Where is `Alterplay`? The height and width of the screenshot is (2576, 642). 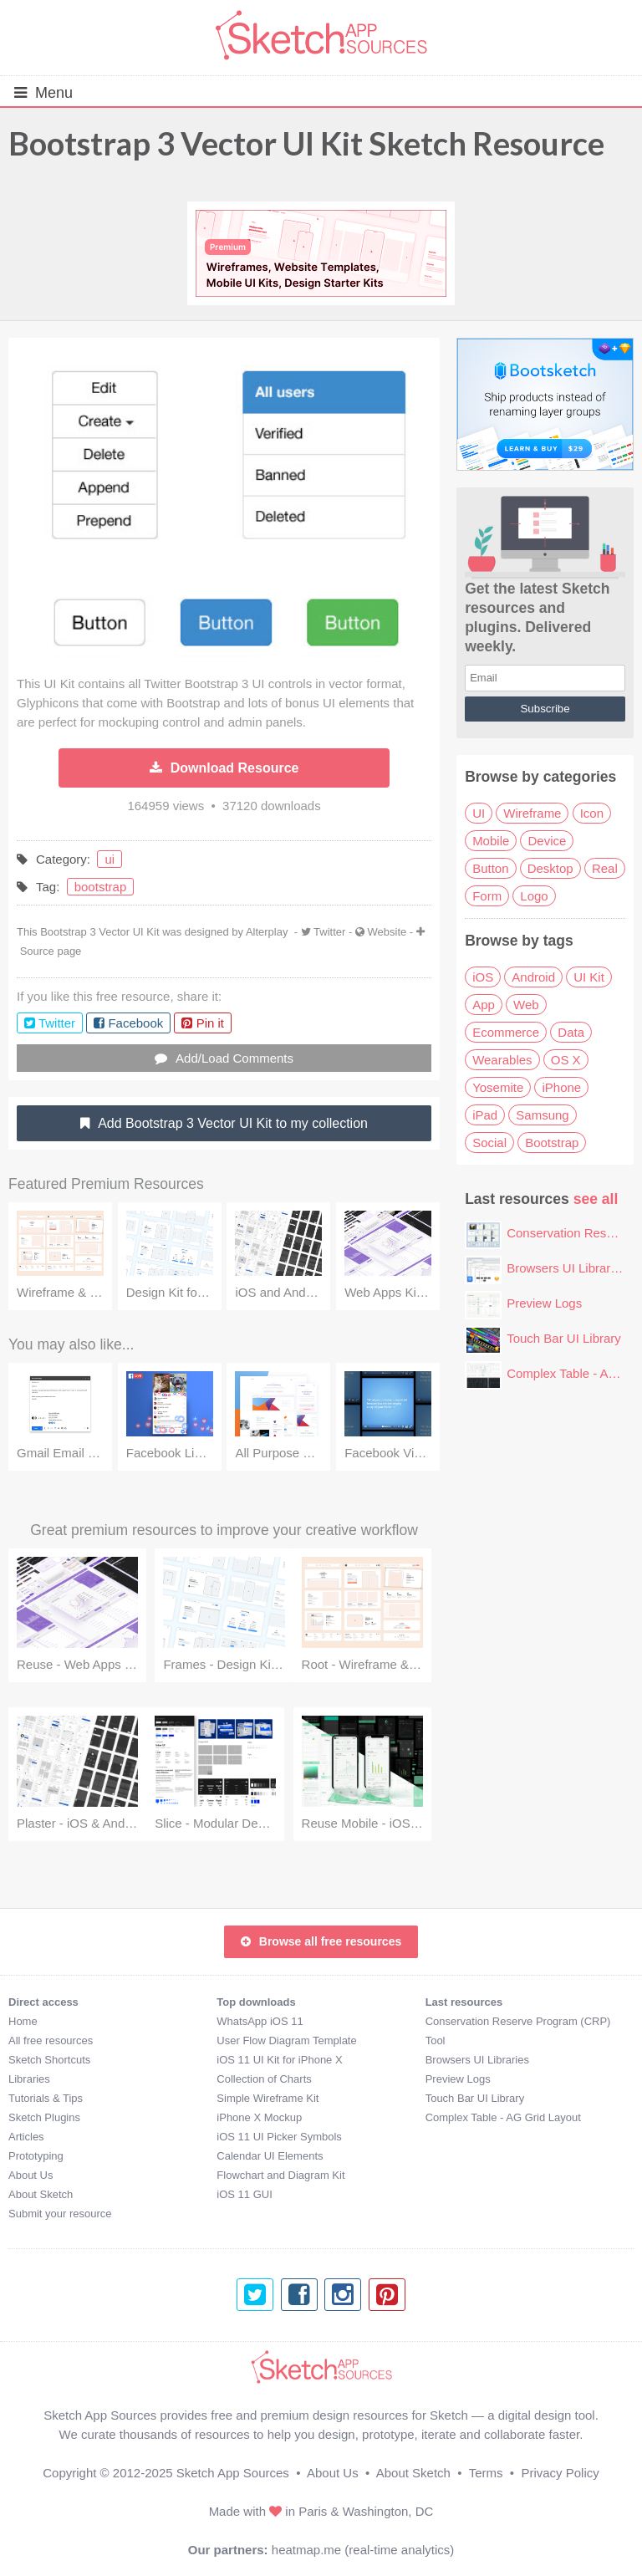 Alterplay is located at coordinates (267, 932).